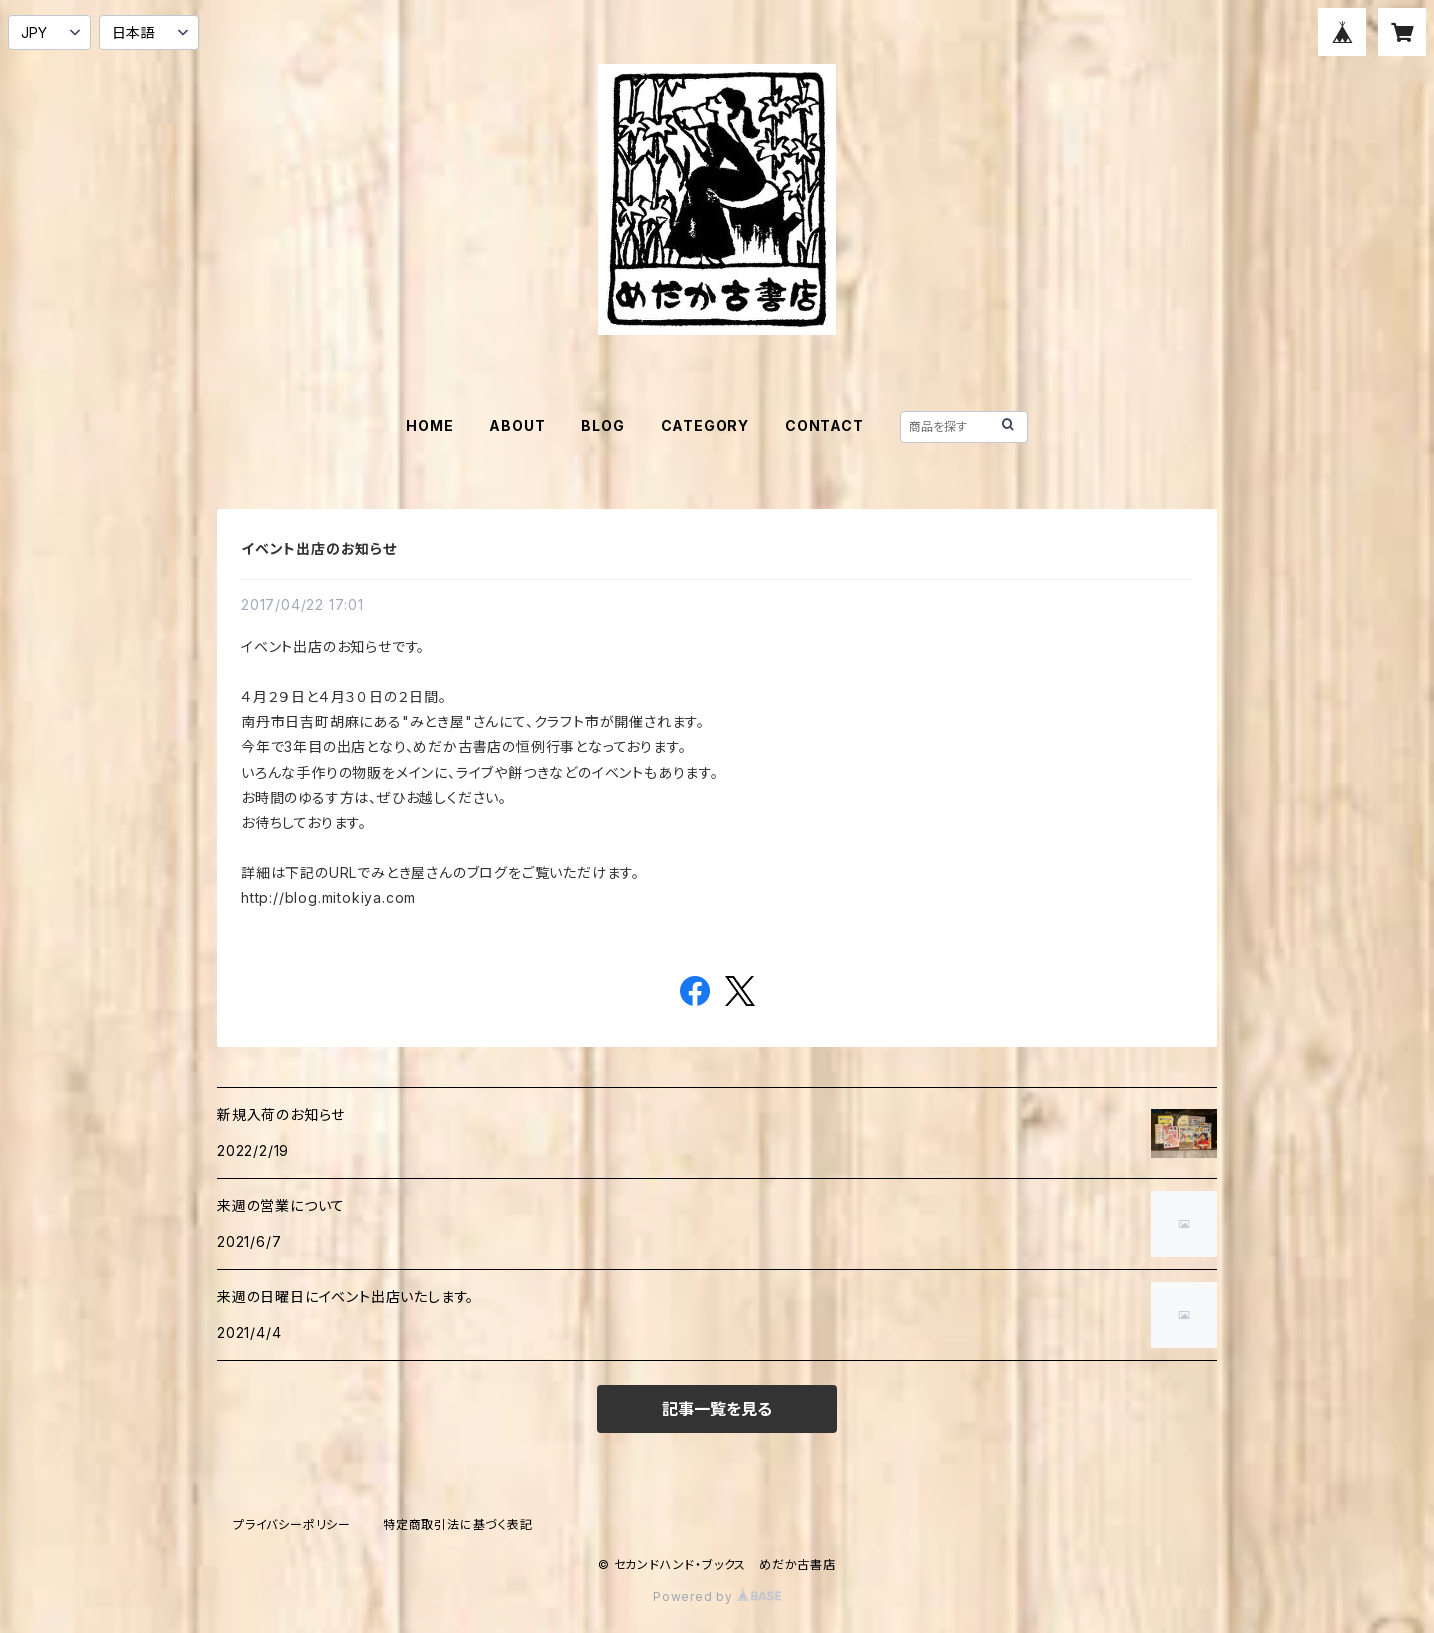 Image resolution: width=1434 pixels, height=1633 pixels. What do you see at coordinates (824, 425) in the screenshot?
I see `CONTACT` at bounding box center [824, 425].